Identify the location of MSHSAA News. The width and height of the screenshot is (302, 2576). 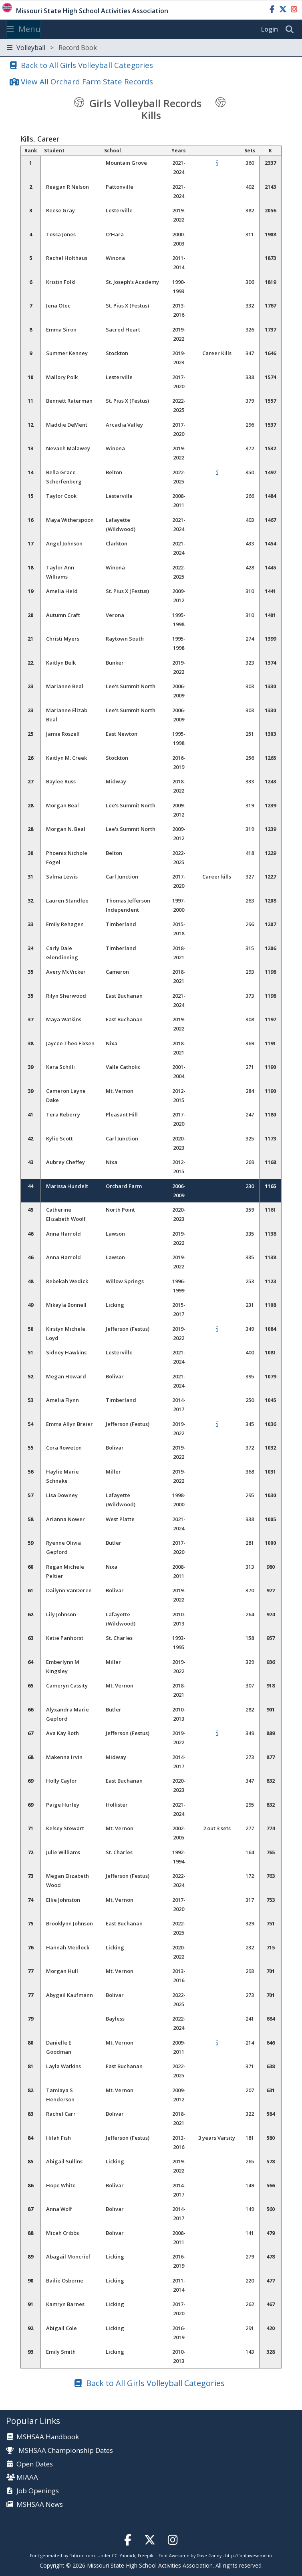
(39, 2504).